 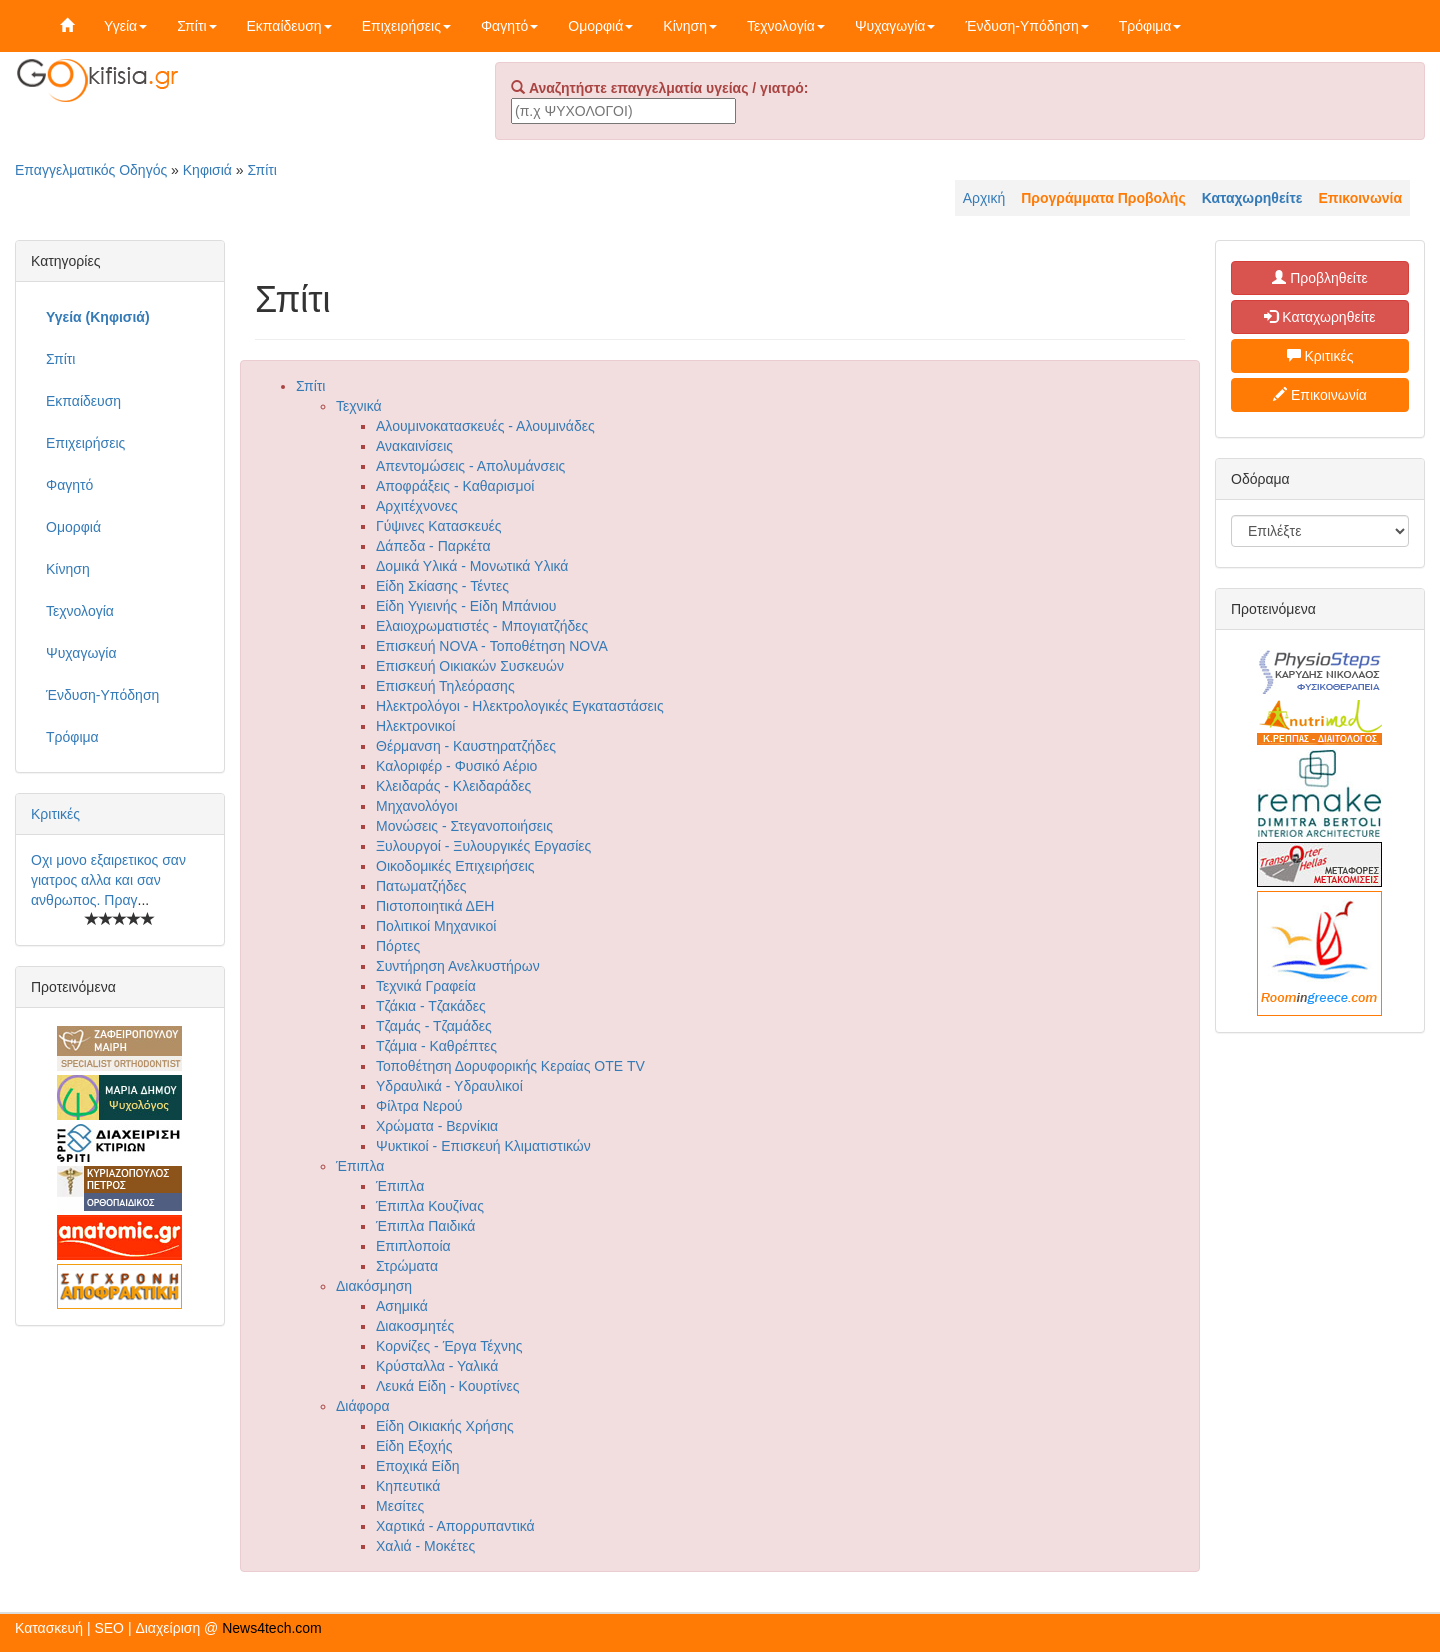 What do you see at coordinates (415, 1326) in the screenshot?
I see `Διακοσμητές` at bounding box center [415, 1326].